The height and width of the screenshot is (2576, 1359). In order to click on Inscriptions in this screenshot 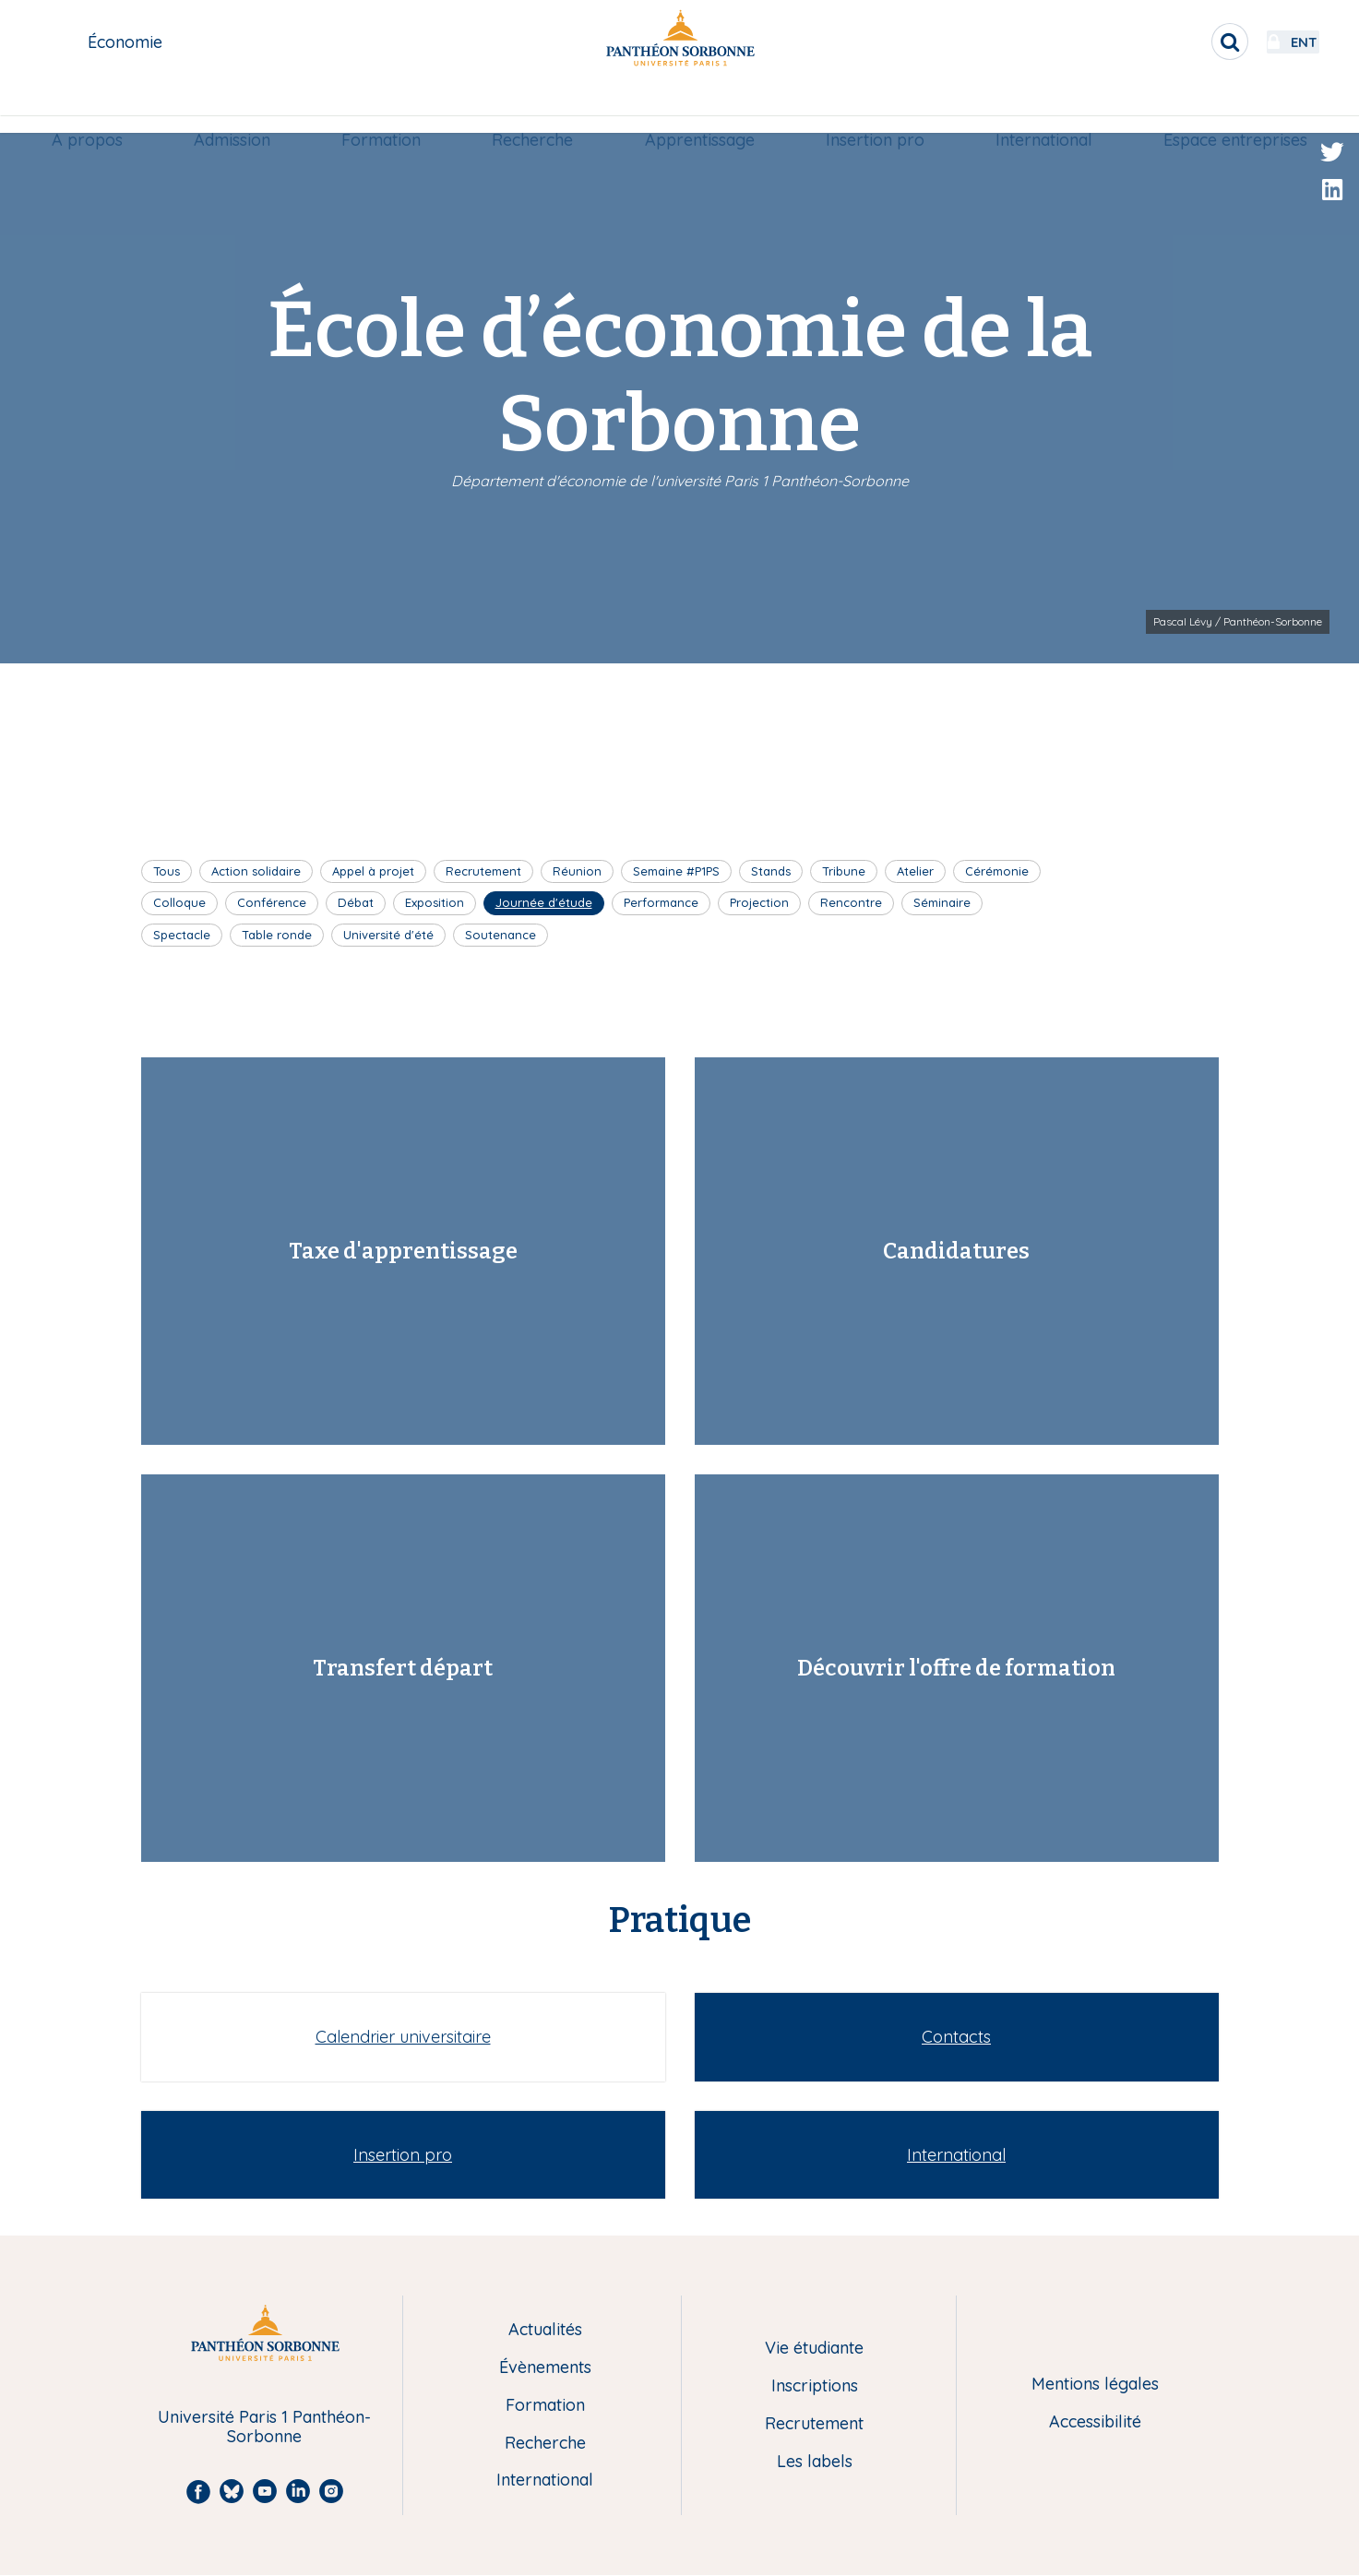, I will do `click(814, 2386)`.